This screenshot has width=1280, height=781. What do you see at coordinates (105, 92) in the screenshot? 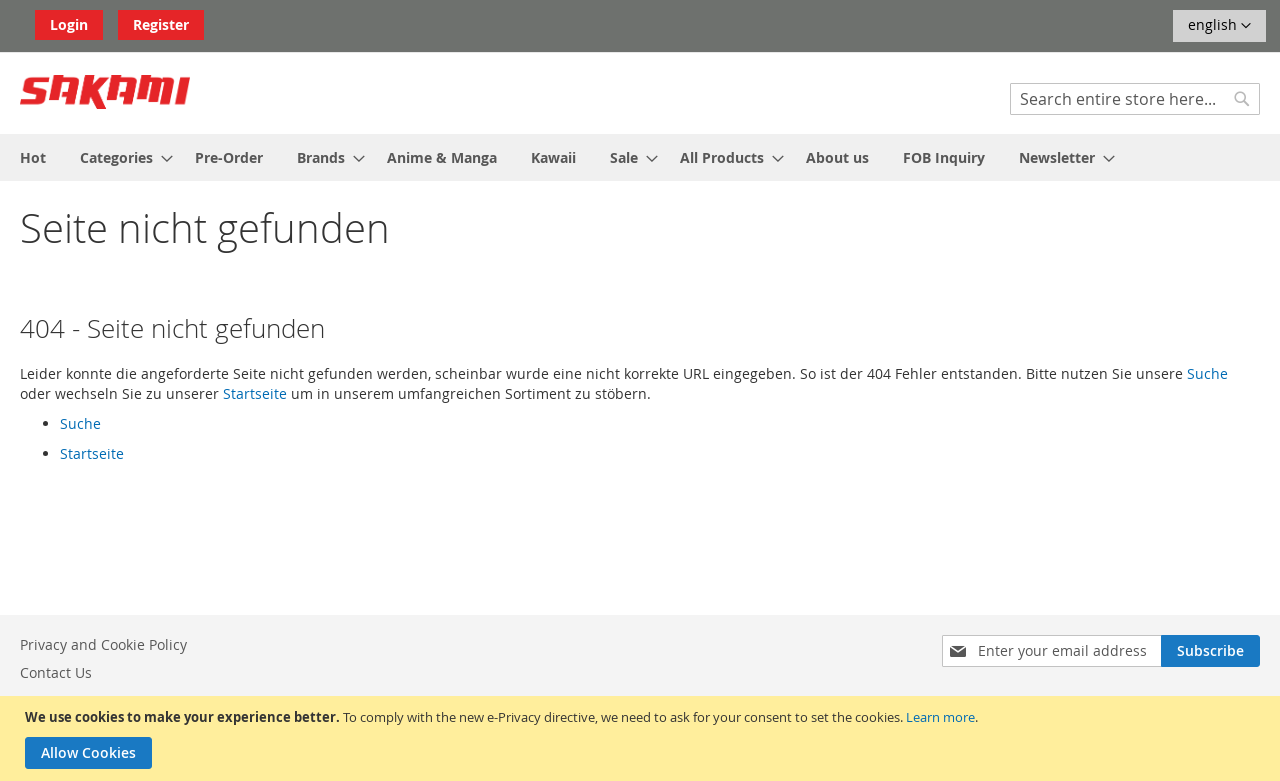
I see `[store logo]` at bounding box center [105, 92].